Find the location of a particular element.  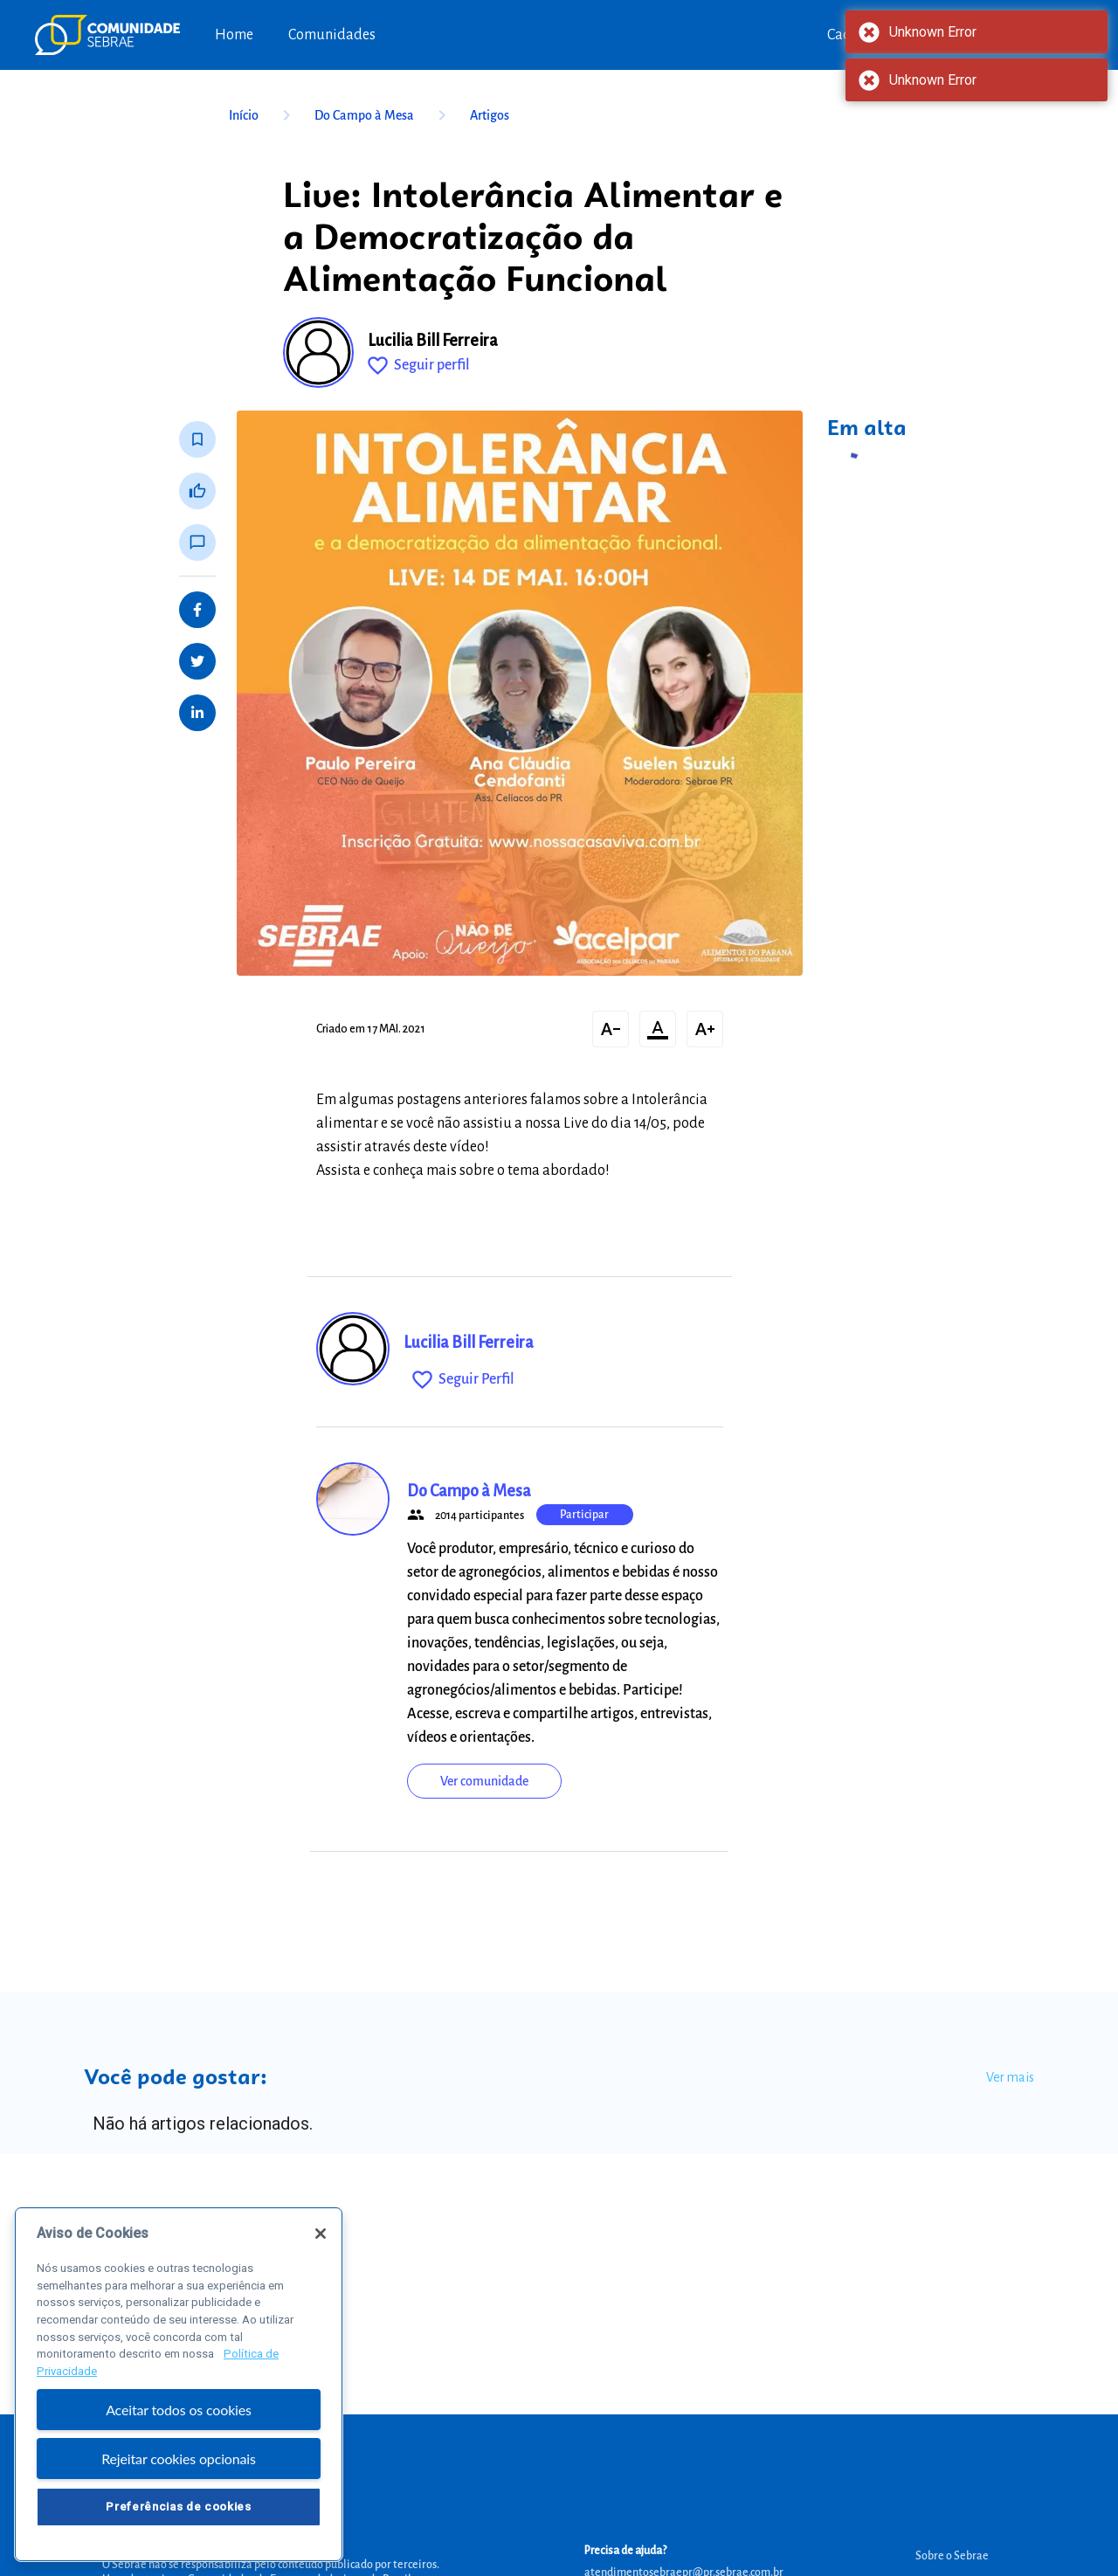

Sobre o Sebrae is located at coordinates (952, 2556).